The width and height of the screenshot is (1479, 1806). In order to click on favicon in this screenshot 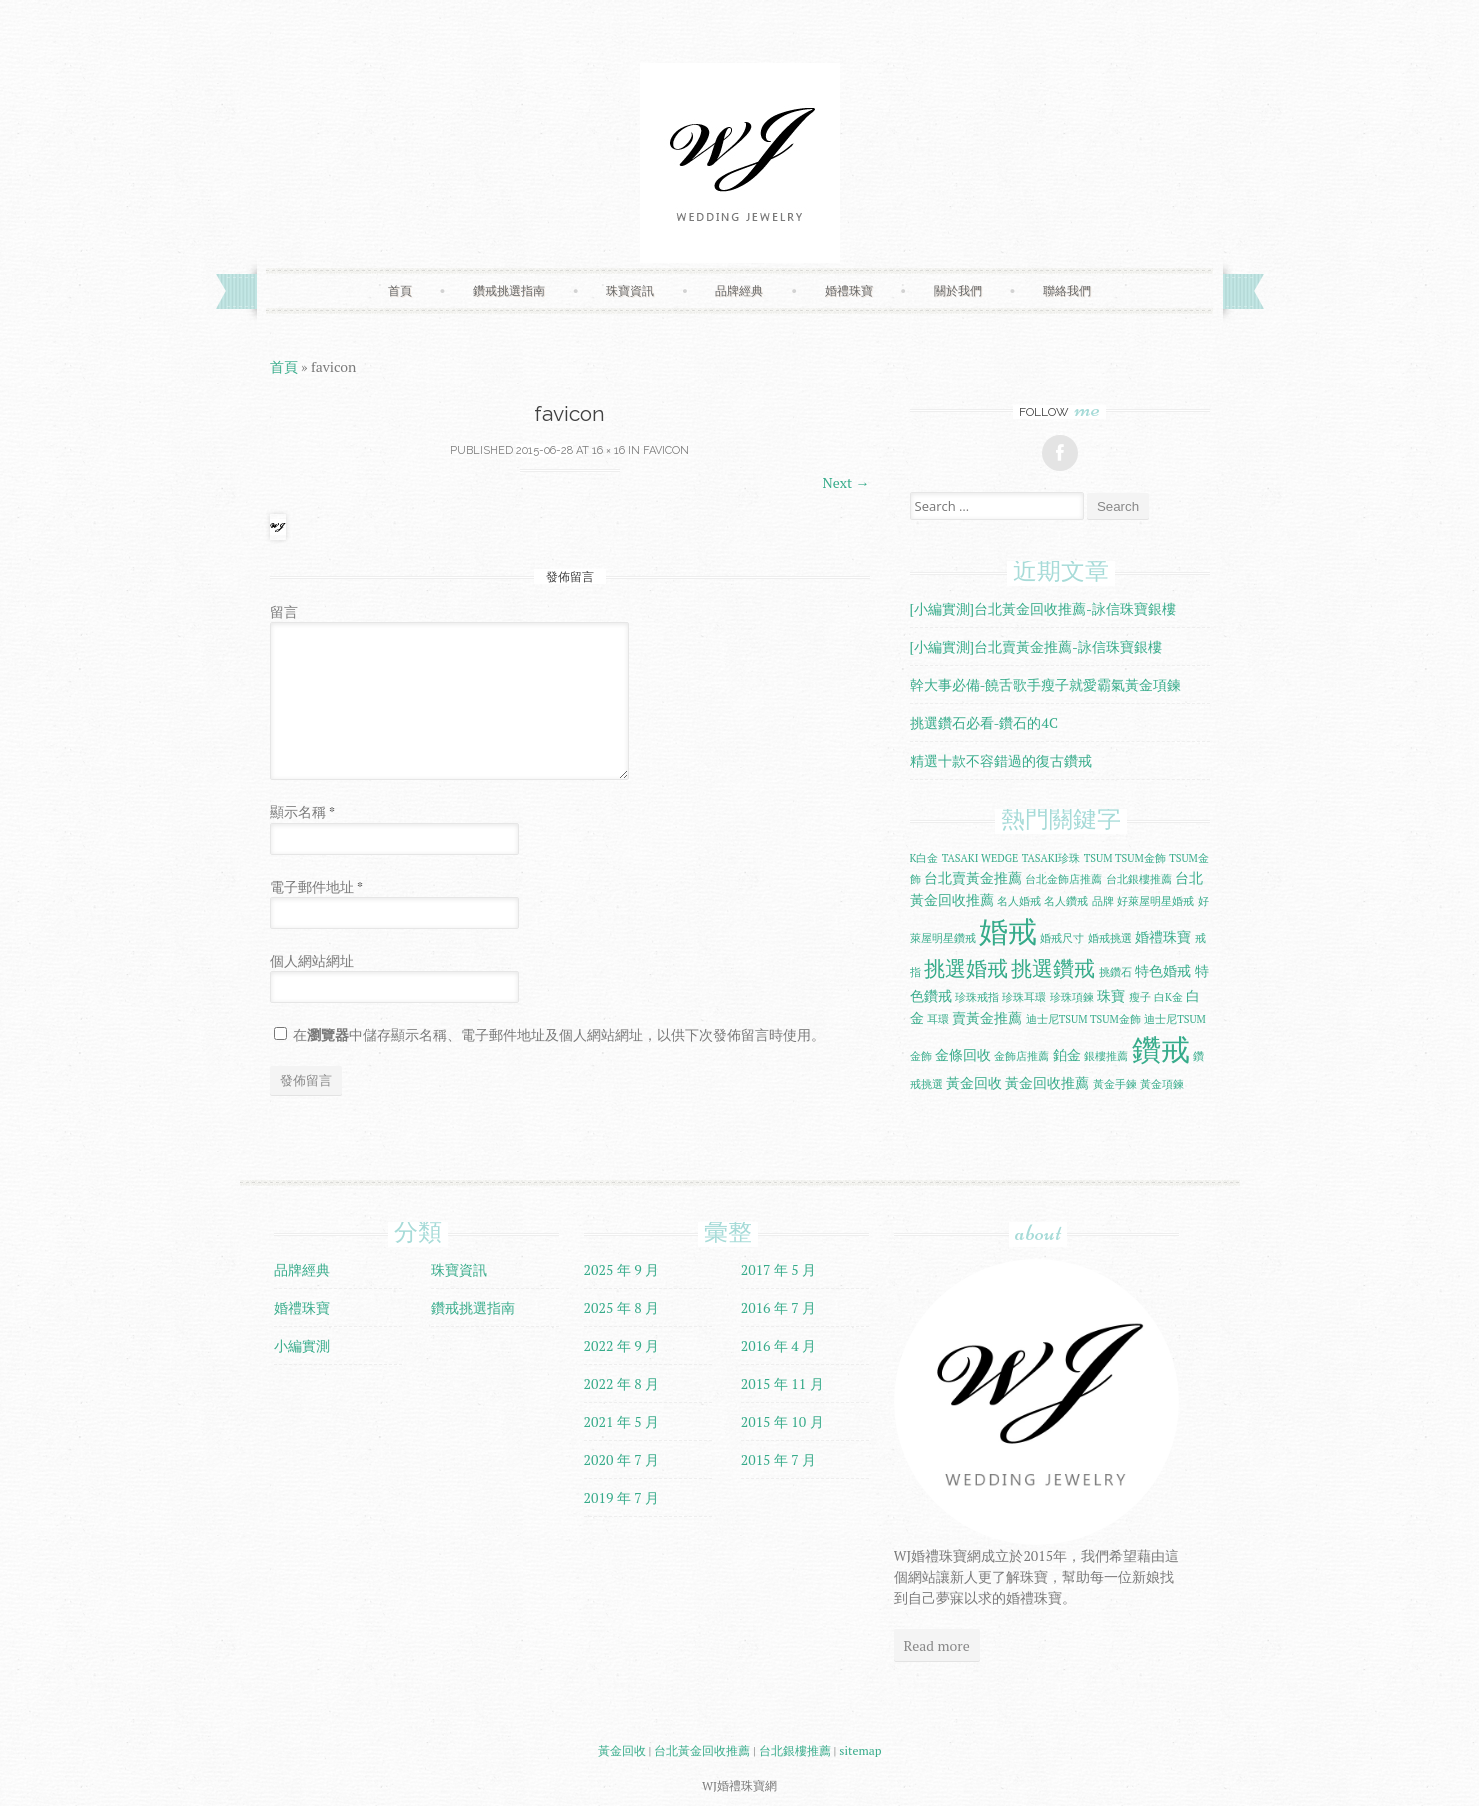, I will do `click(666, 450)`.